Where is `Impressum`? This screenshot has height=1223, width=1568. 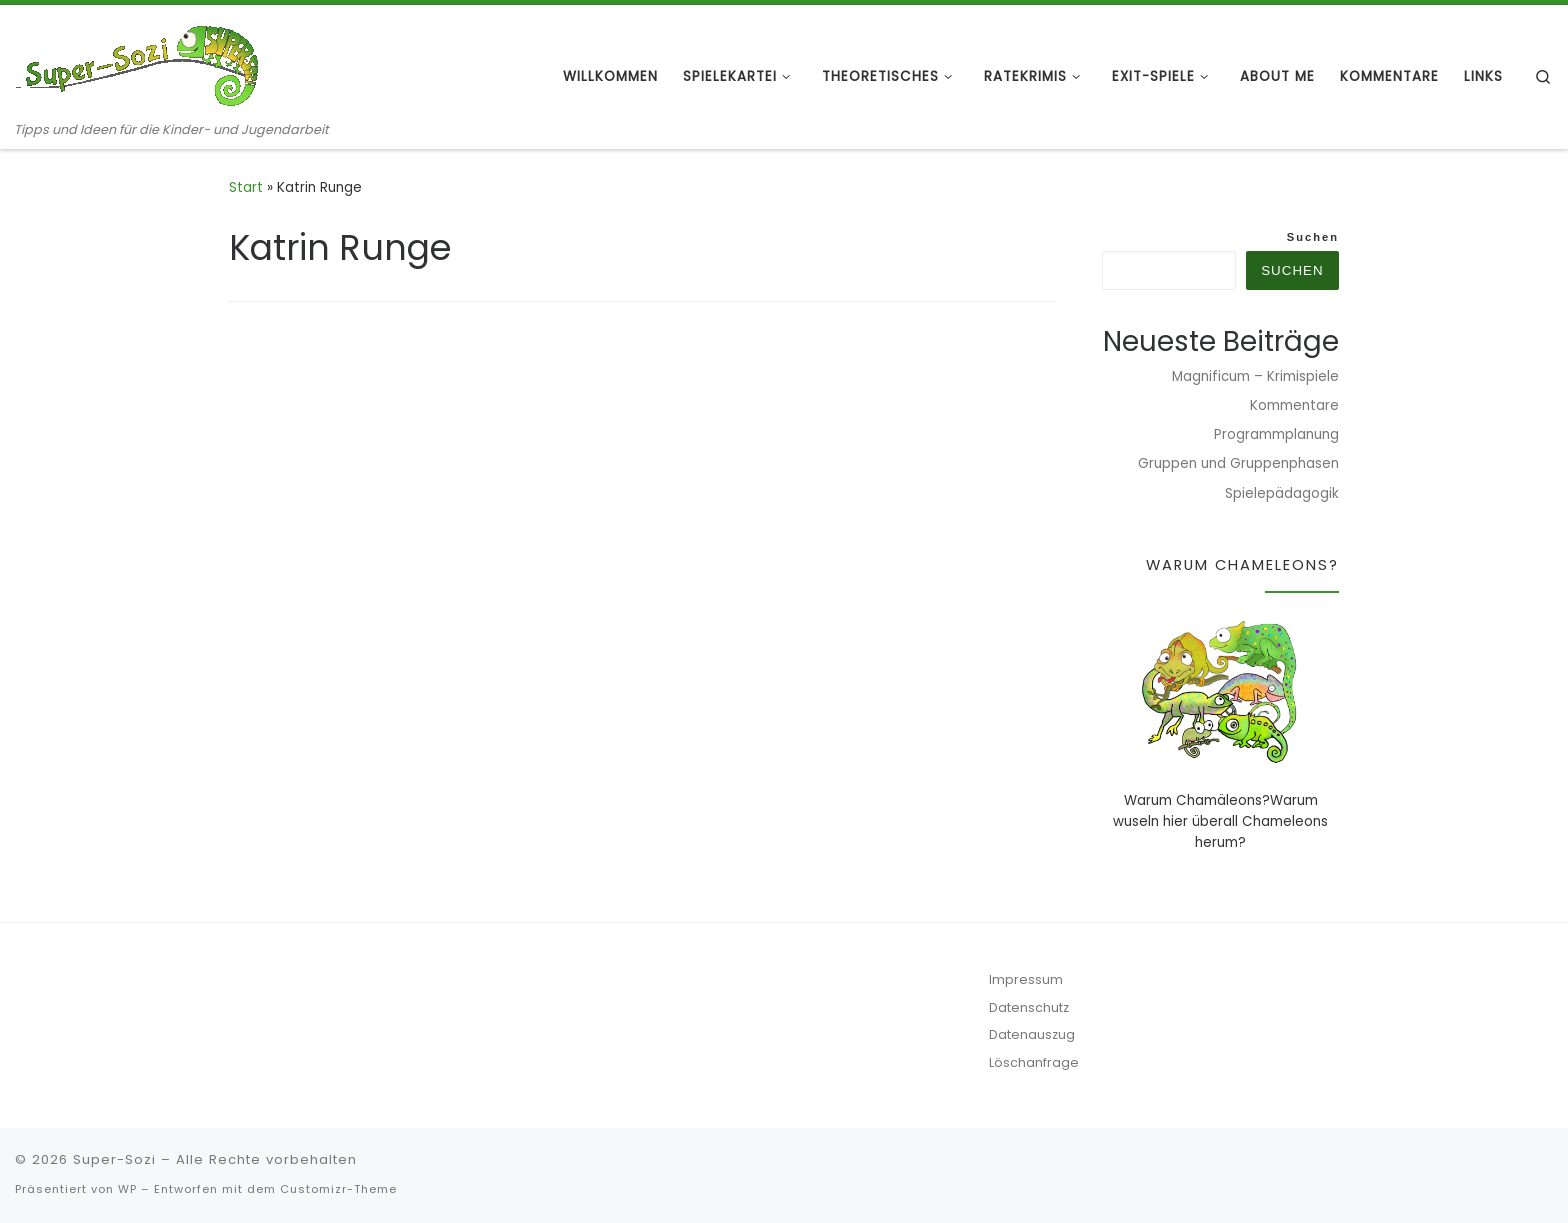 Impressum is located at coordinates (1026, 979).